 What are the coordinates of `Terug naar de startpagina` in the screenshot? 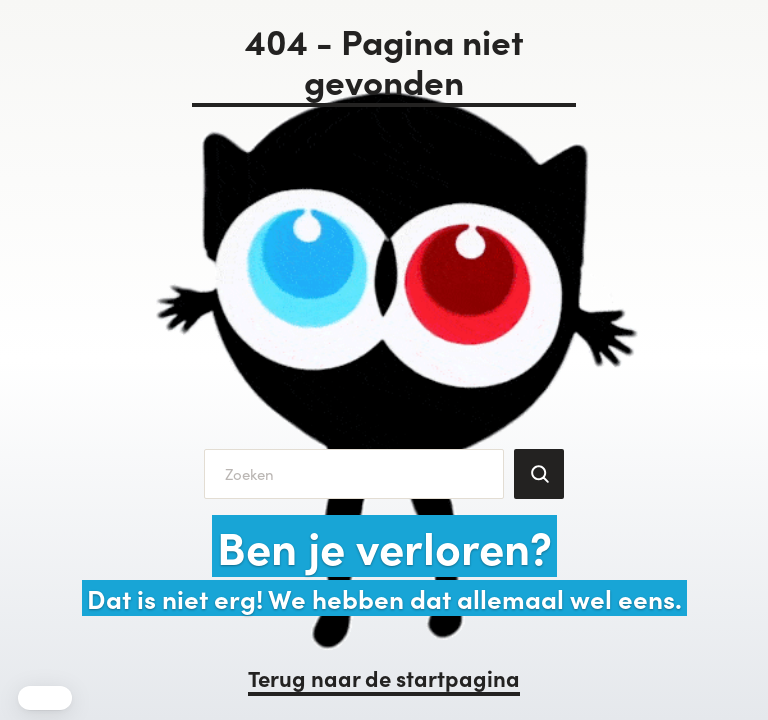 It's located at (384, 677).